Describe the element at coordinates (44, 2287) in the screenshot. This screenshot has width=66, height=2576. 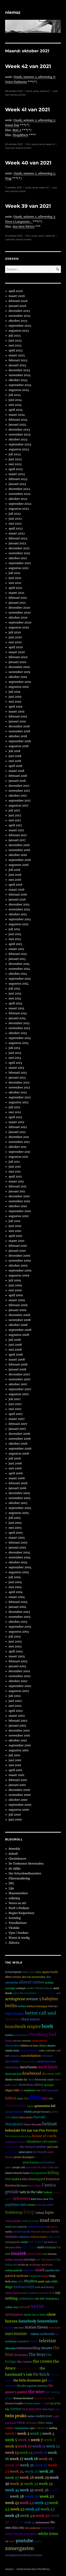
I see `rick and morty [rick and morty (2 items)]` at that location.